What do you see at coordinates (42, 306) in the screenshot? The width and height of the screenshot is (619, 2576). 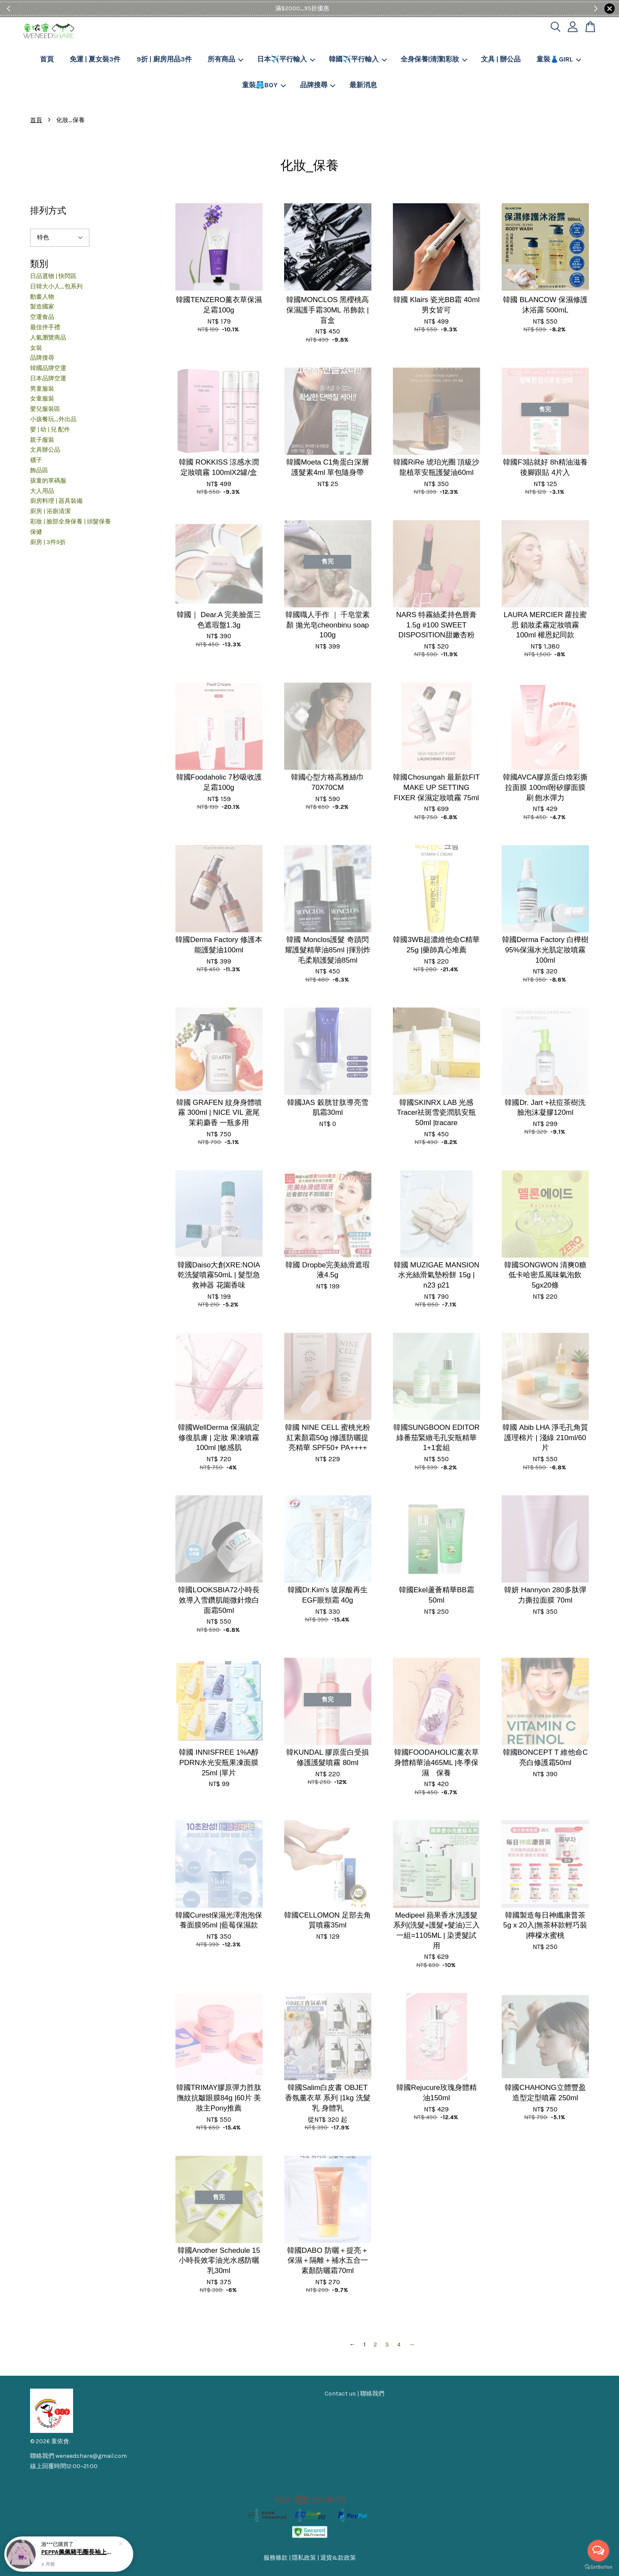 I see `製造國家` at bounding box center [42, 306].